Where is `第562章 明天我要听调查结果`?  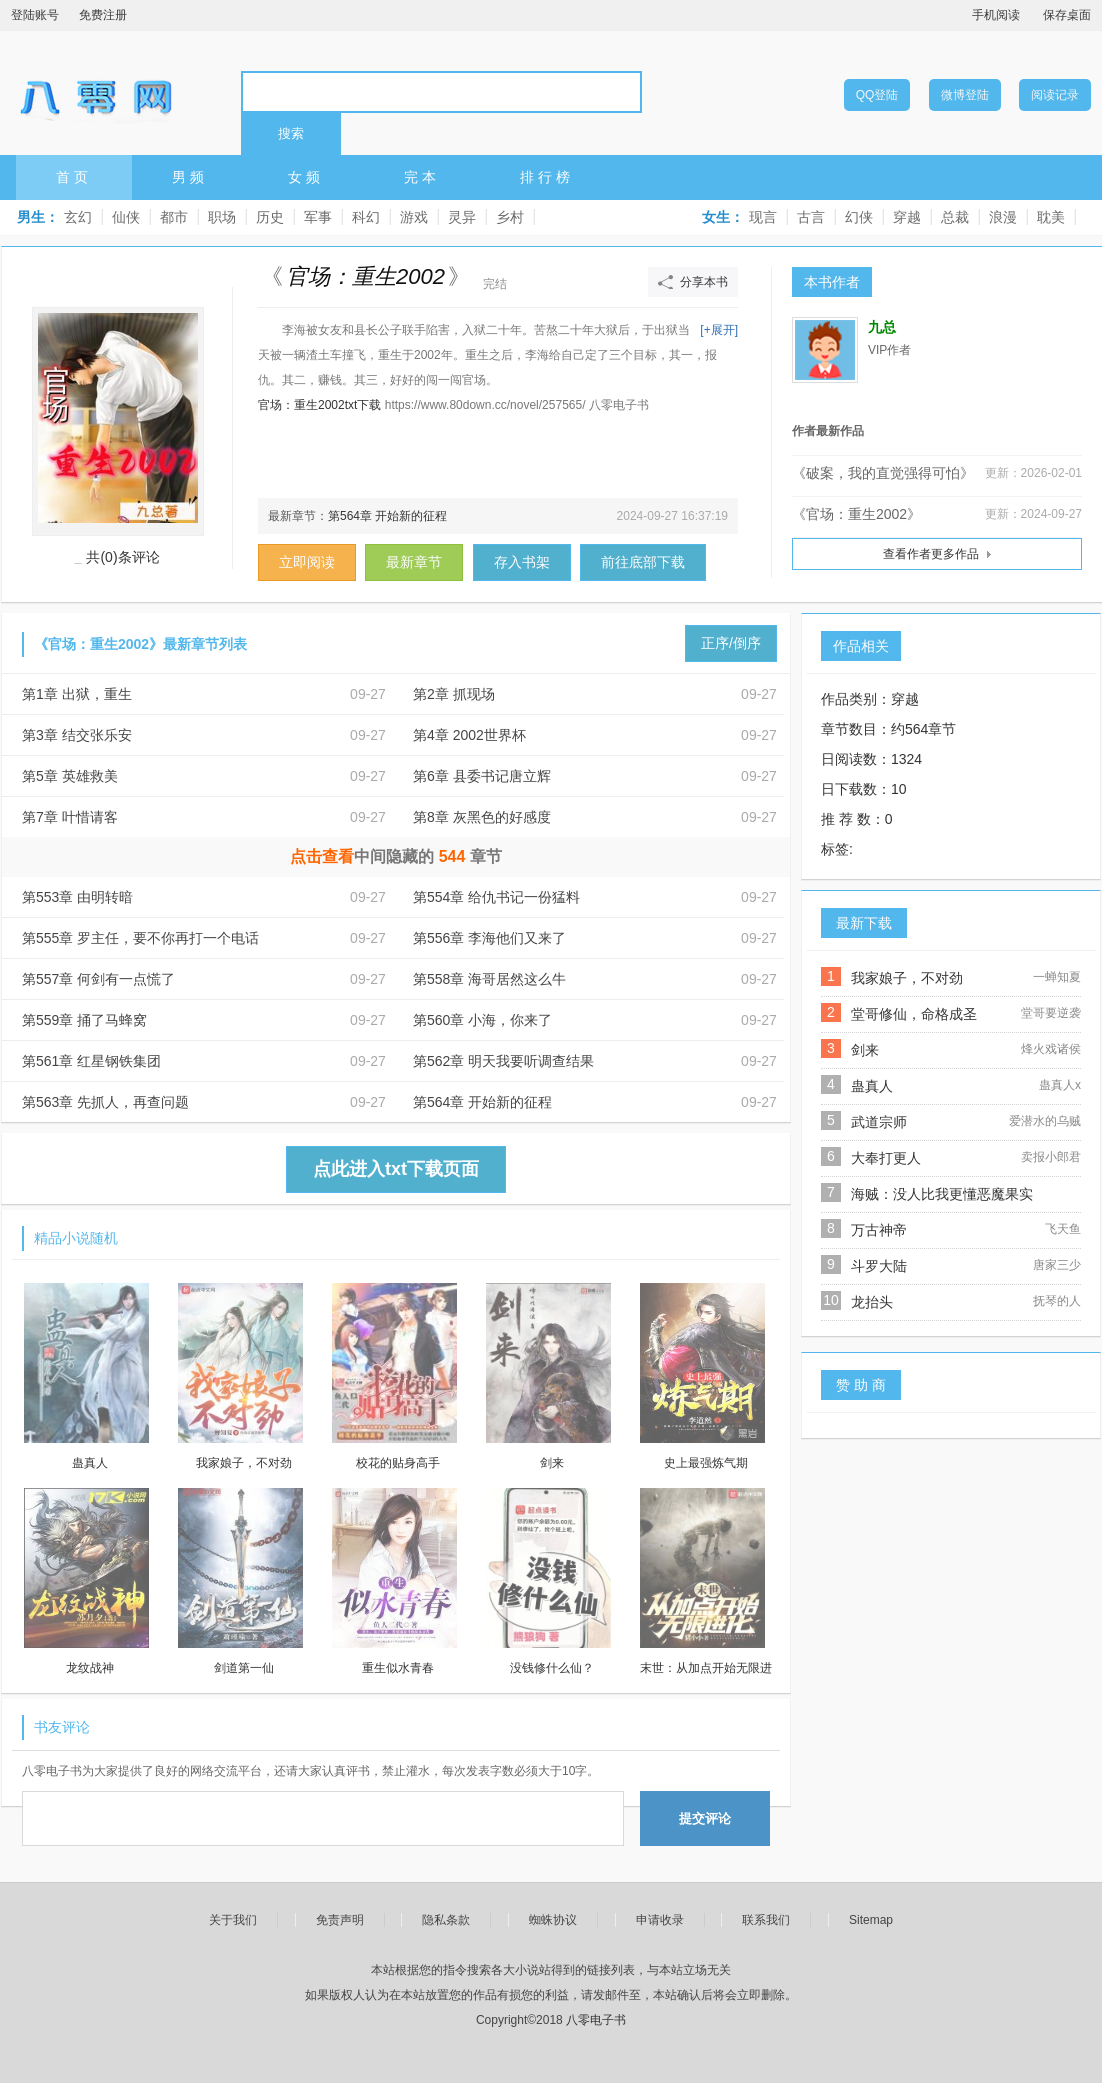
第562章 明天我要听调查结果 is located at coordinates (503, 1061).